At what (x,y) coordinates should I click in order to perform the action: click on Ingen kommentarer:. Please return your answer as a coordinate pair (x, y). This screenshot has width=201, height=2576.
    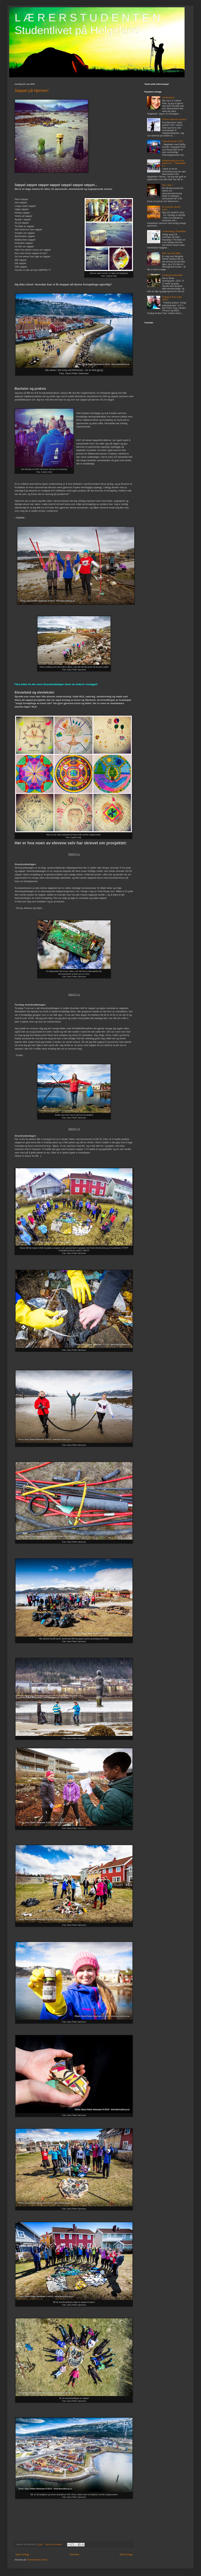
    Looking at the image, I should click on (54, 2544).